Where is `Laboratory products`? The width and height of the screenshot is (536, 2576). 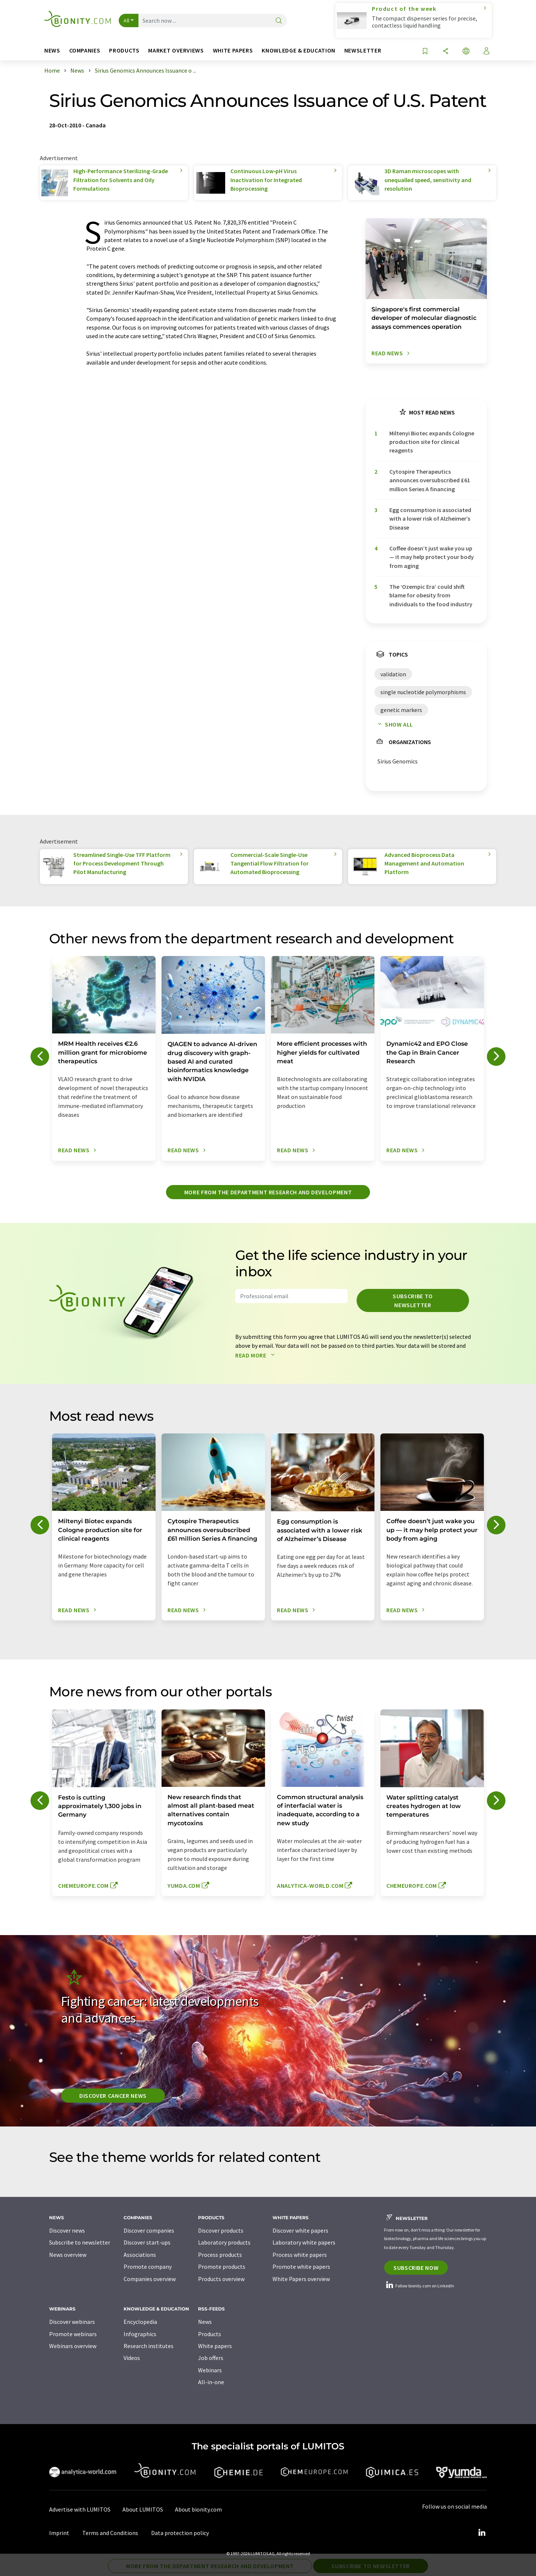 Laboratory products is located at coordinates (224, 2242).